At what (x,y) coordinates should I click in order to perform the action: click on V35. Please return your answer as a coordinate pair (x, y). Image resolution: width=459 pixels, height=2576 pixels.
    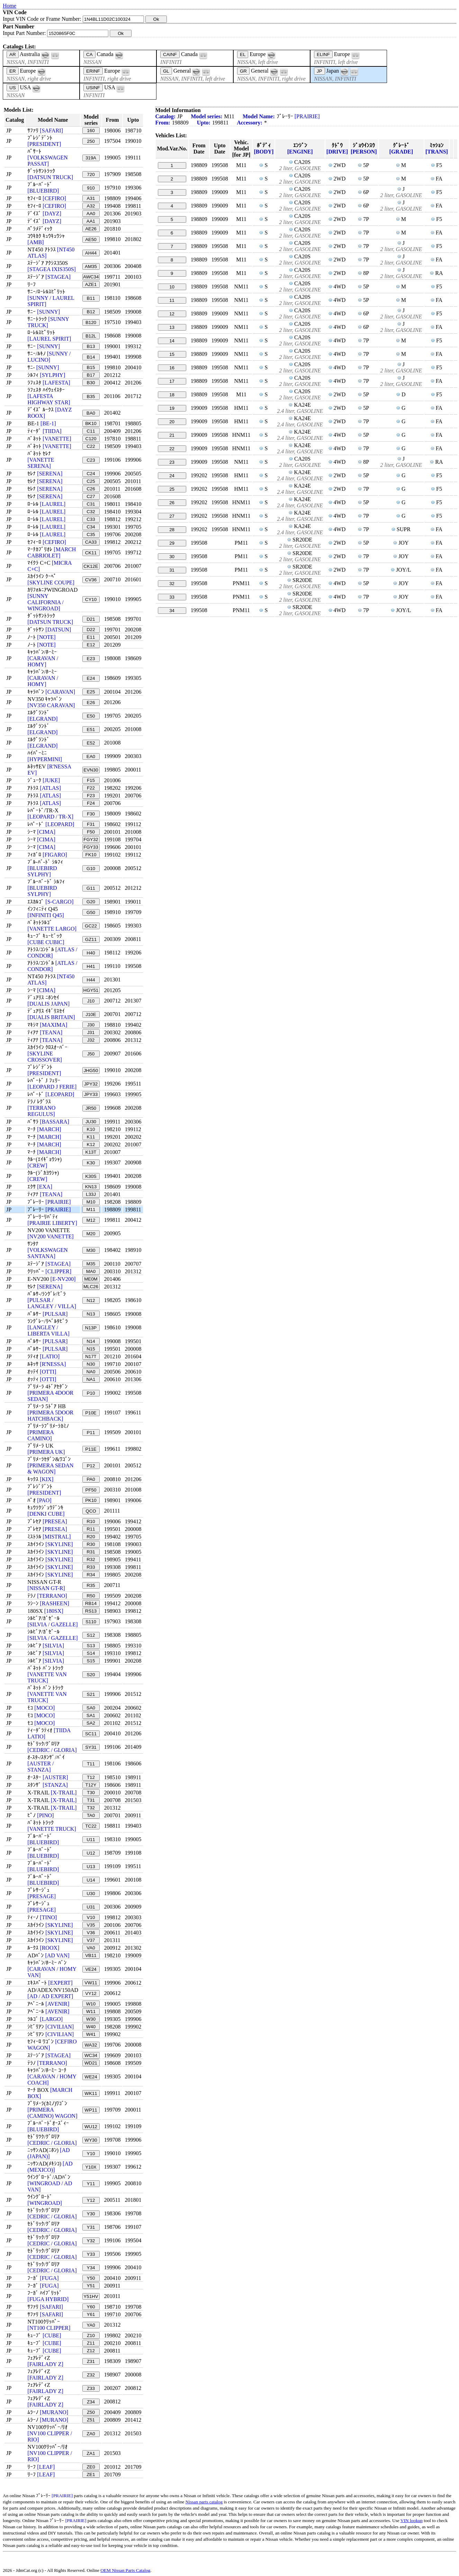
    Looking at the image, I should click on (91, 1925).